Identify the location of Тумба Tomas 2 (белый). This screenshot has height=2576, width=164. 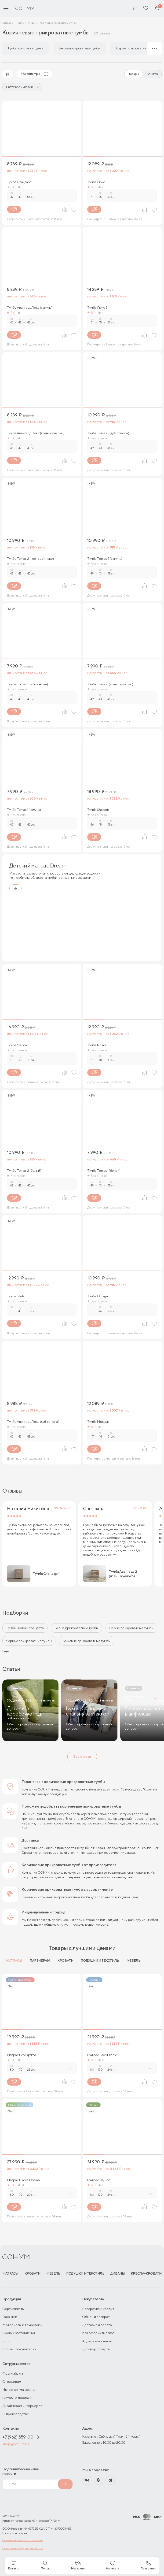
(24, 1170).